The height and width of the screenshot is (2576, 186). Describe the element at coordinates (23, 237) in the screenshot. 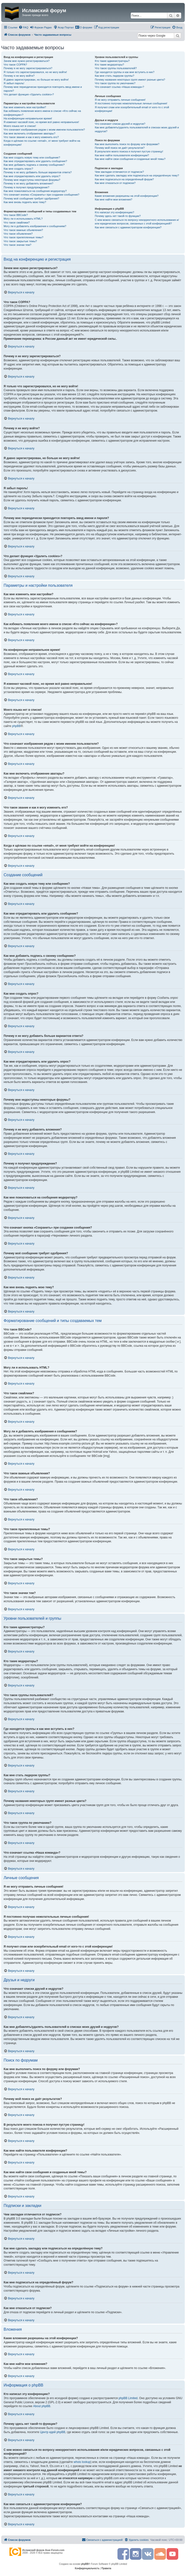

I see `Что такое прилепленные темы?` at that location.